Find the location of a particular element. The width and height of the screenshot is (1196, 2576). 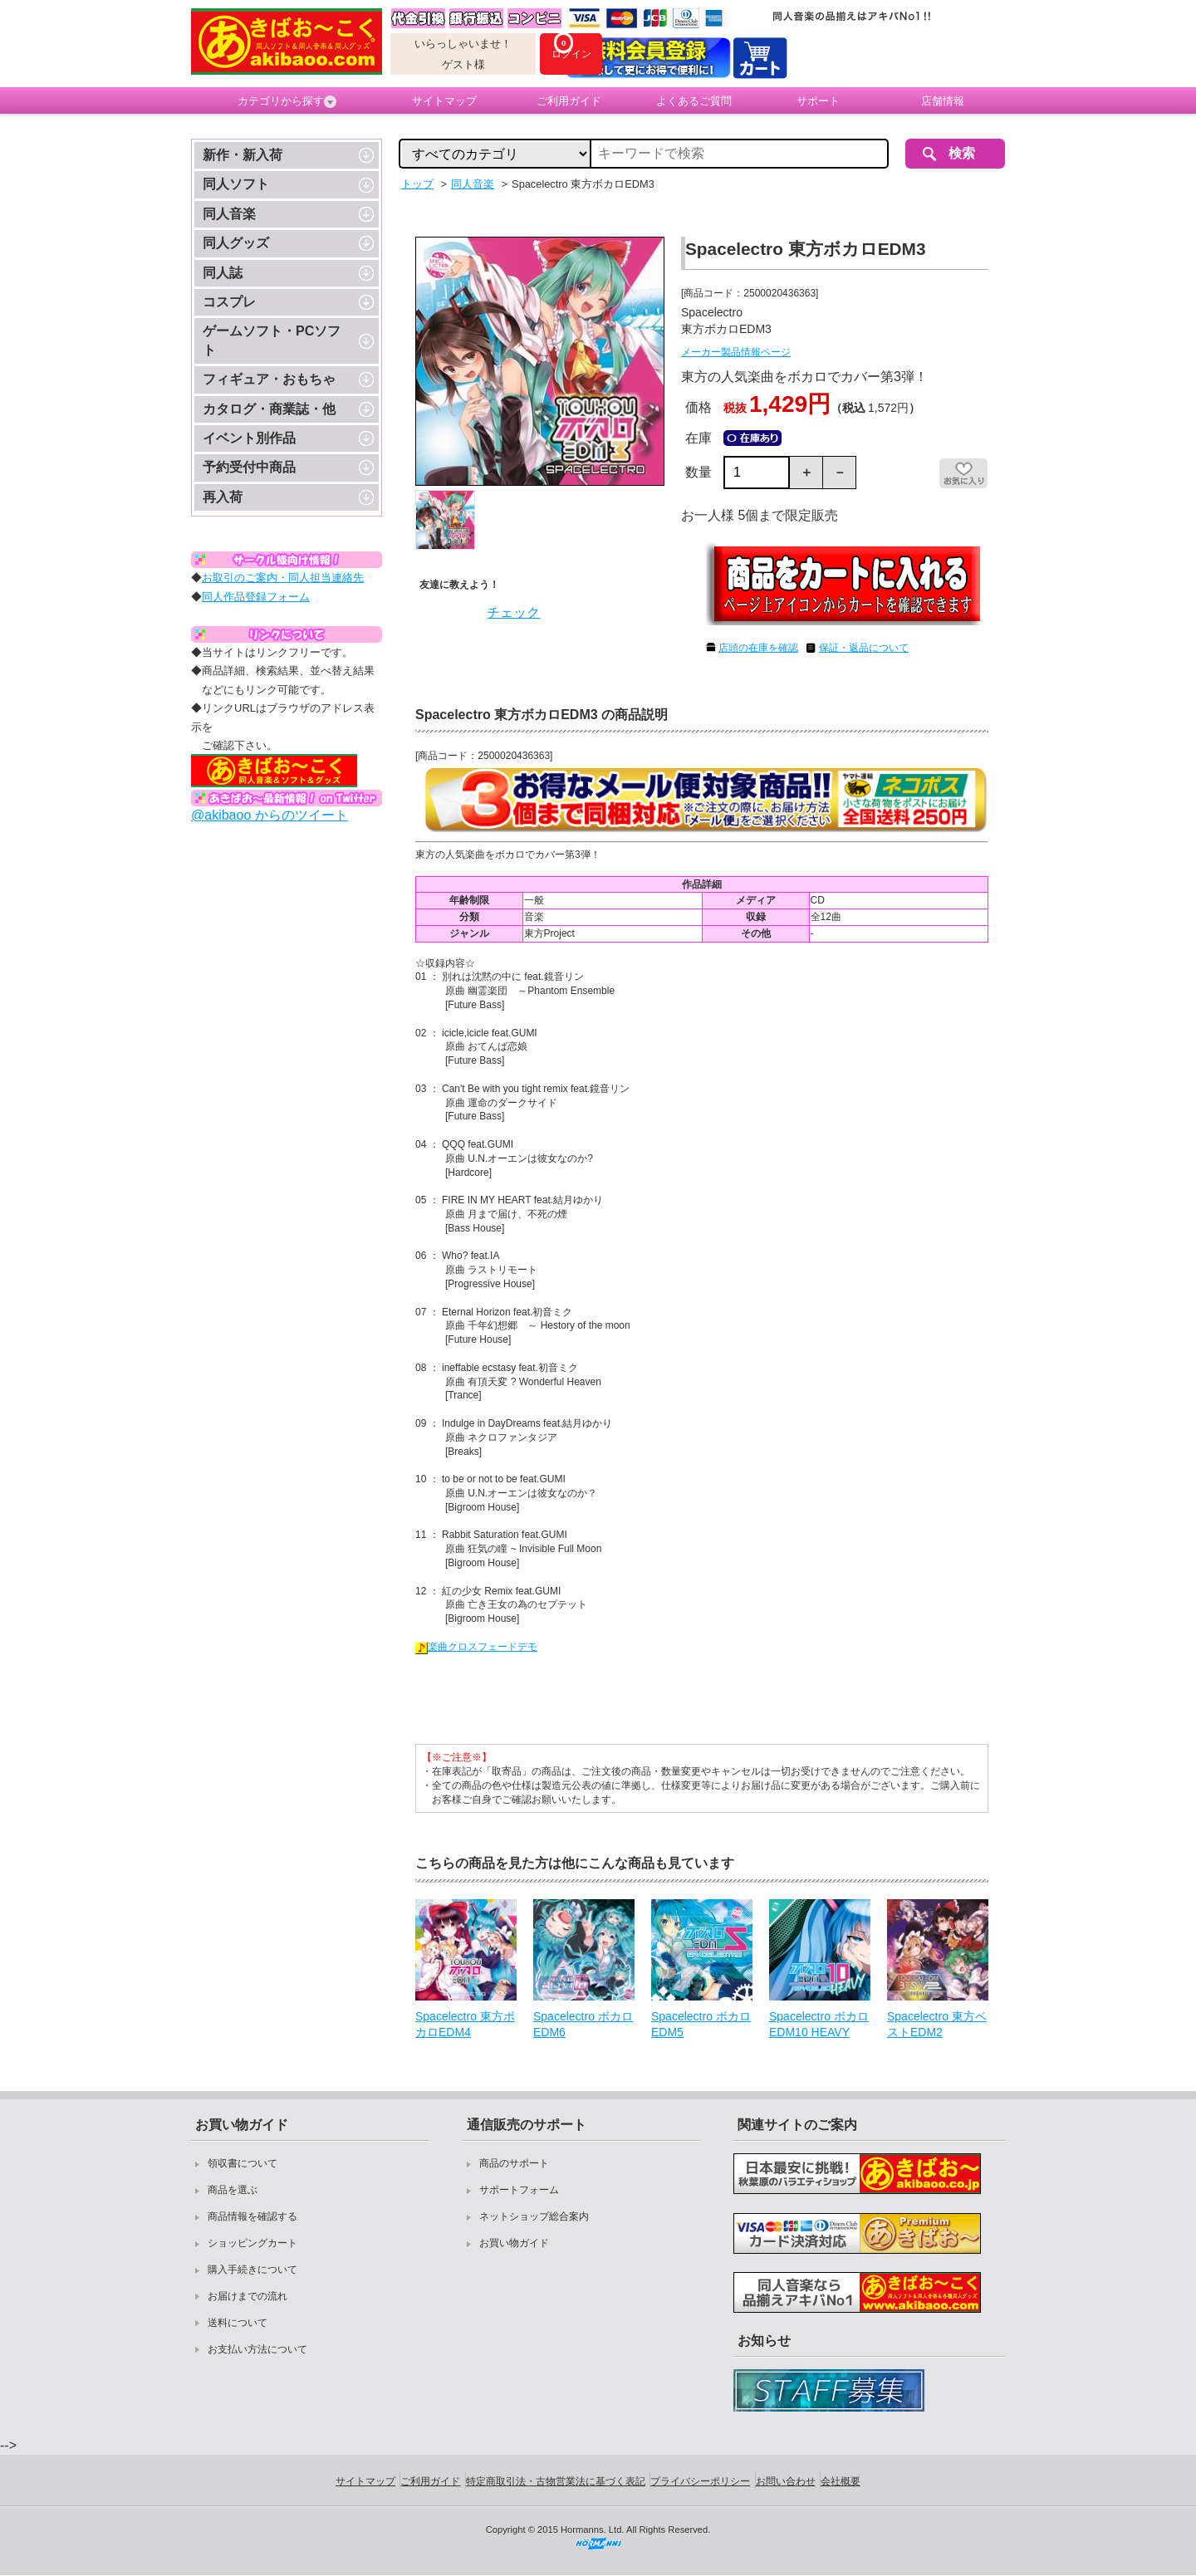

チェック is located at coordinates (513, 612).